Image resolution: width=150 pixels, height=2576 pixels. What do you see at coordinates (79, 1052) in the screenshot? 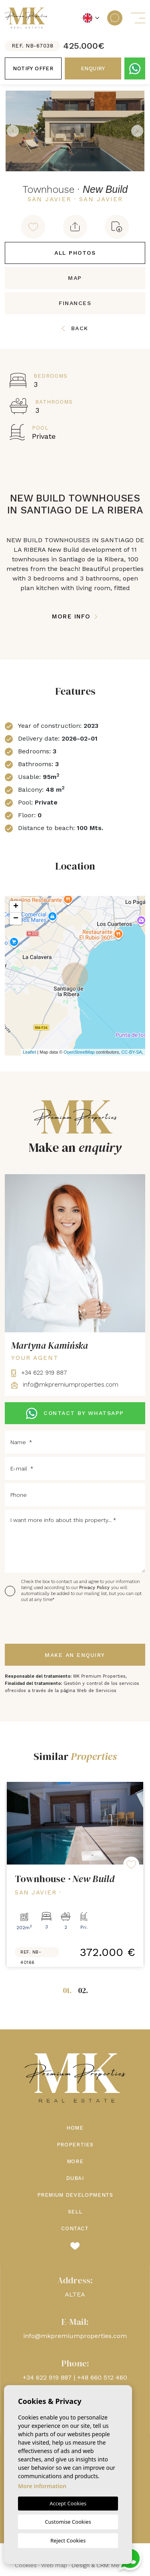
I see `OpenStreetMap` at bounding box center [79, 1052].